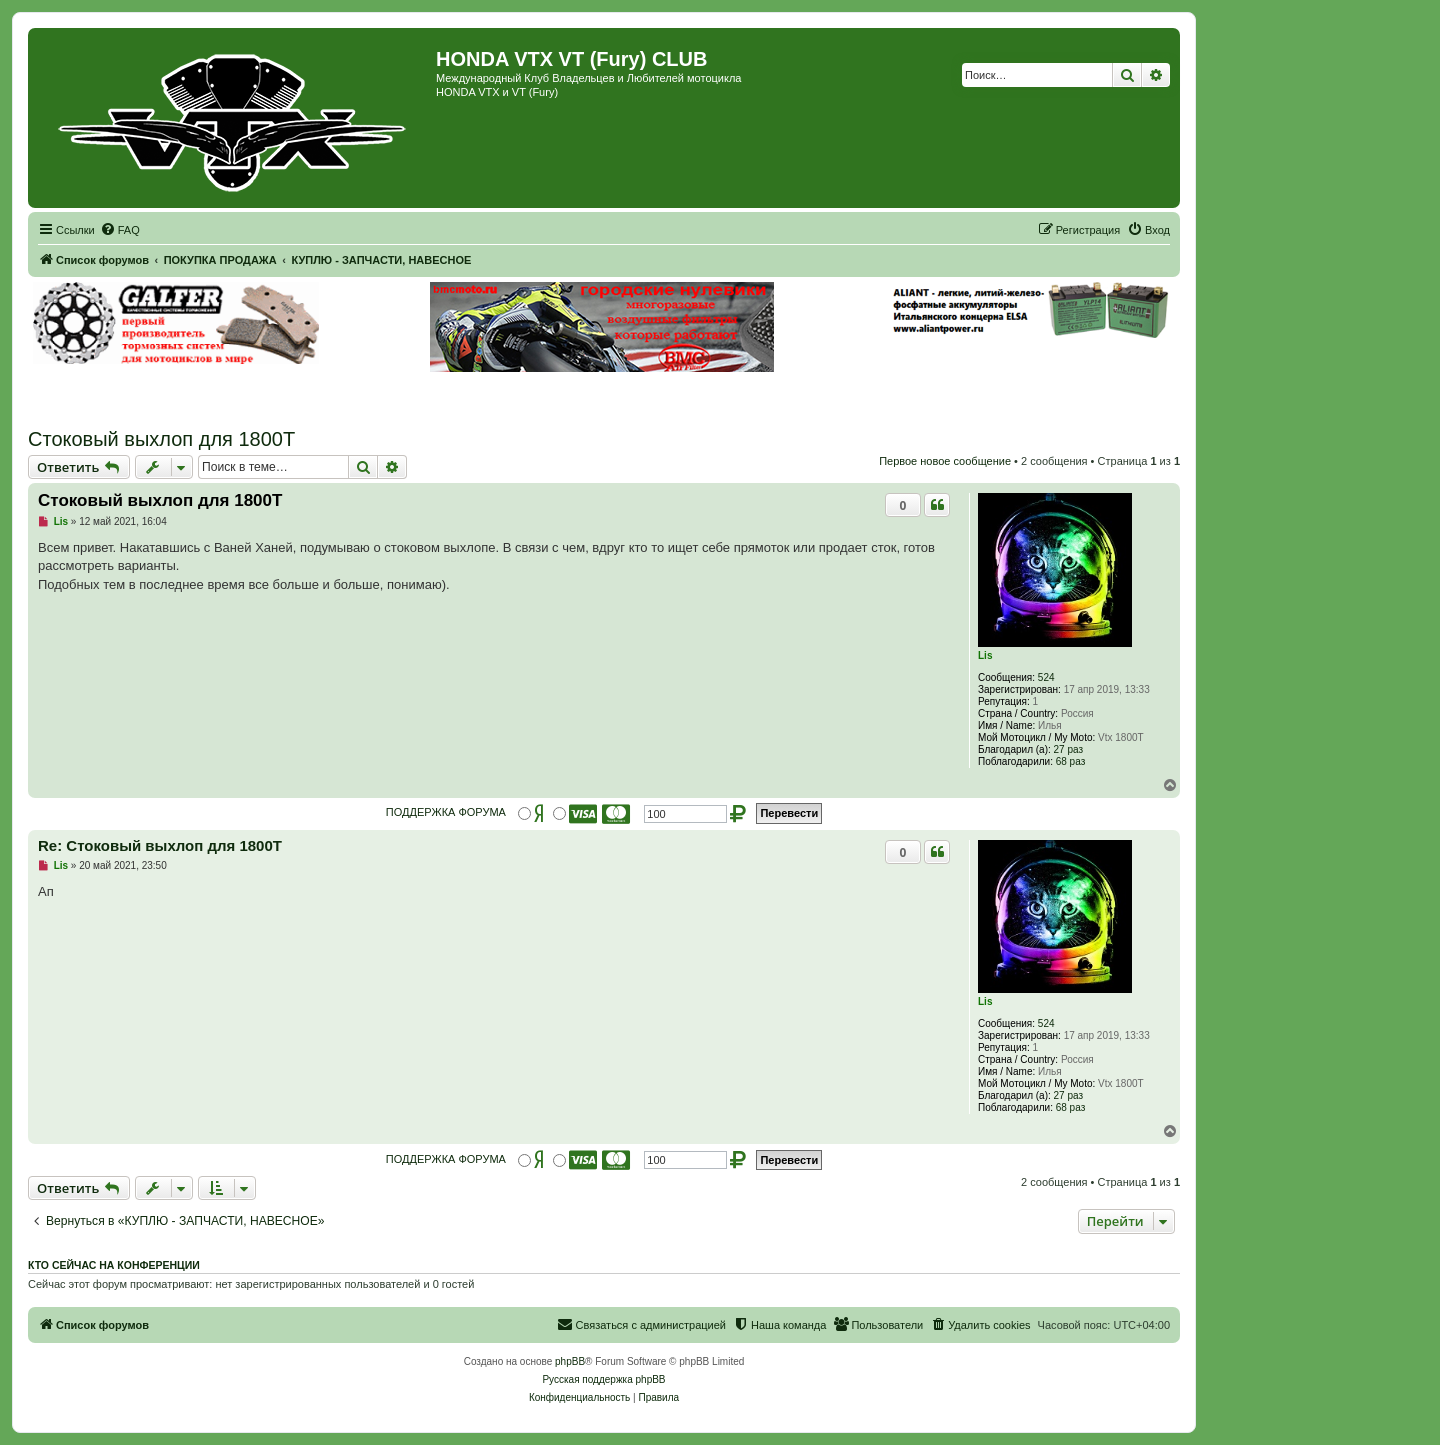  Describe the element at coordinates (446, 812) in the screenshot. I see `ПОДДЕРЖКА ФОРУМА` at that location.